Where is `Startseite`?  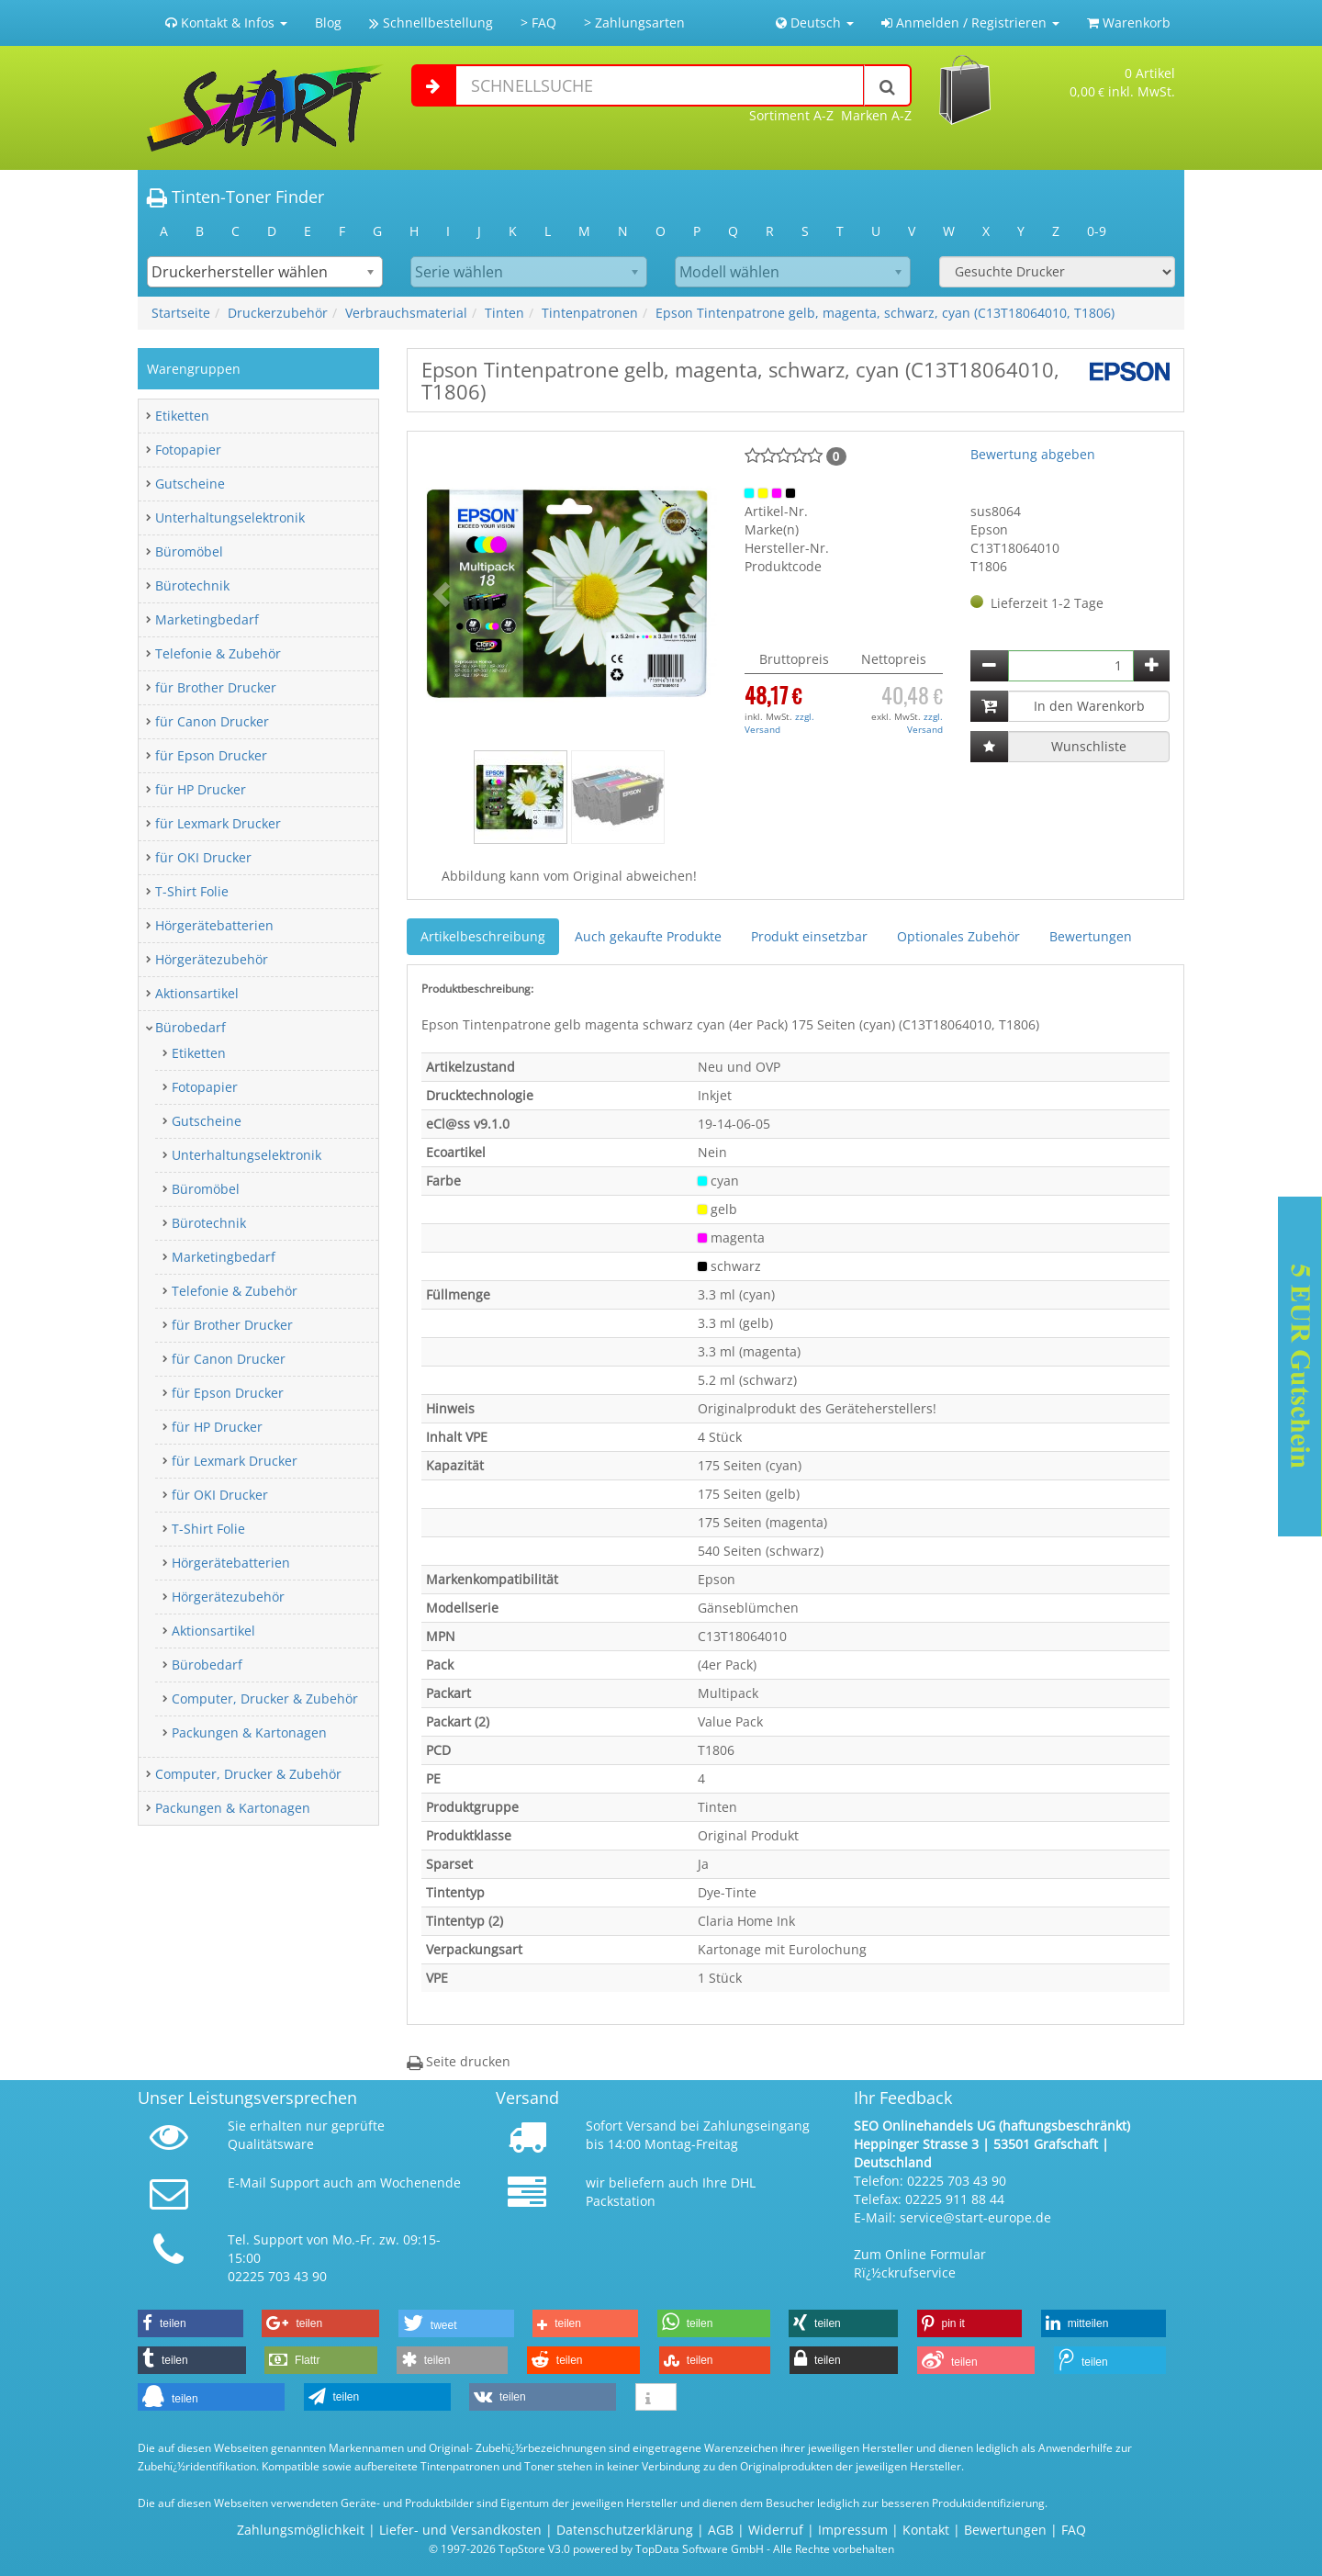 Startseite is located at coordinates (180, 312).